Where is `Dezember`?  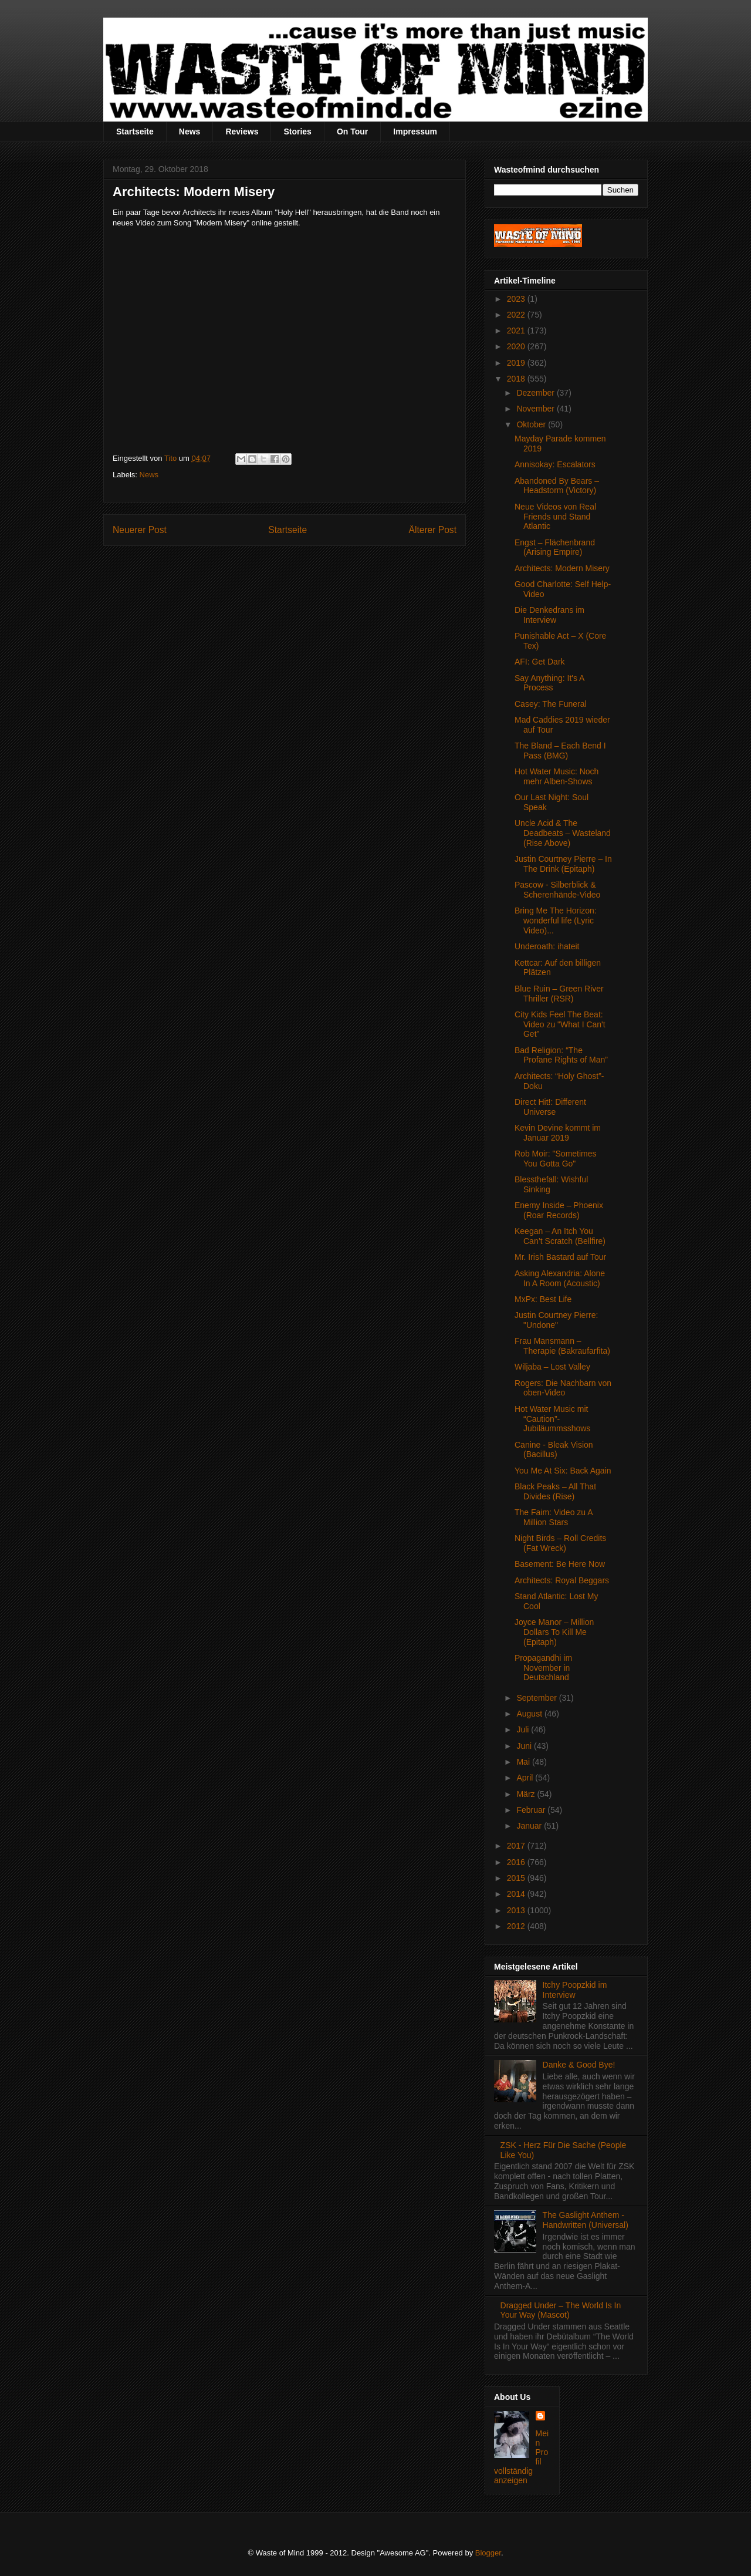
Dezember is located at coordinates (536, 392).